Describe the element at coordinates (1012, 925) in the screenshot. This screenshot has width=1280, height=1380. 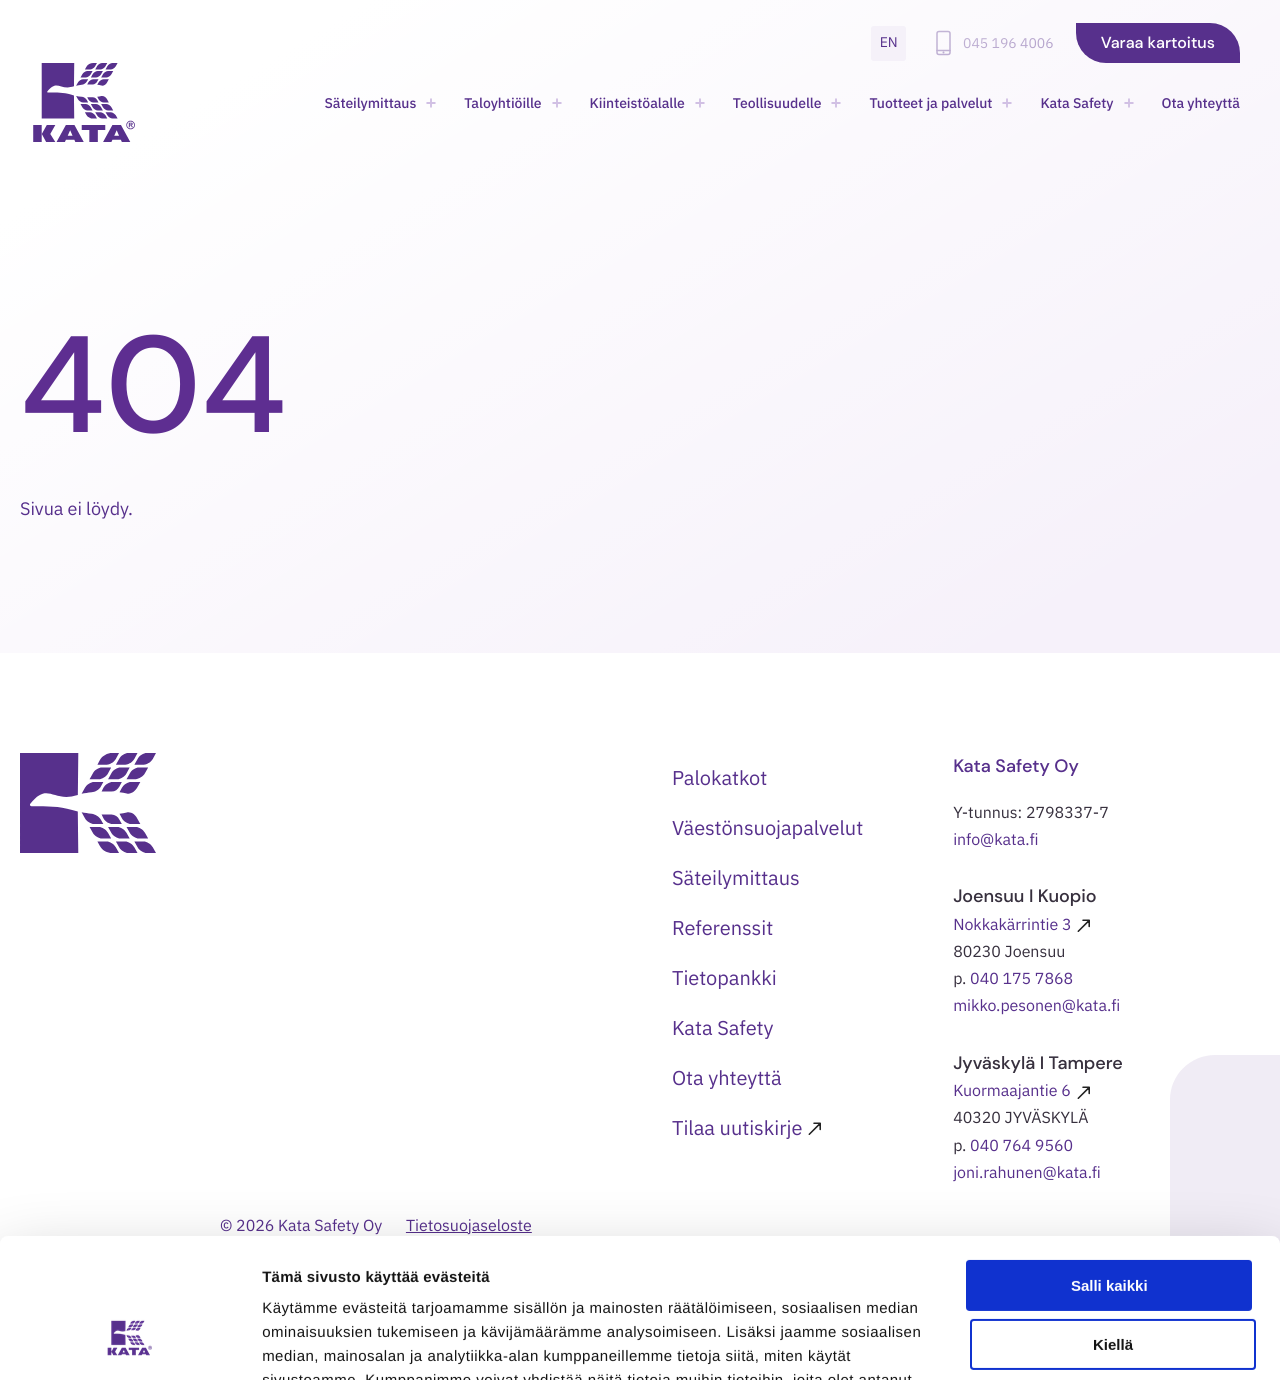
I see `Nokkakärrintie 3` at that location.